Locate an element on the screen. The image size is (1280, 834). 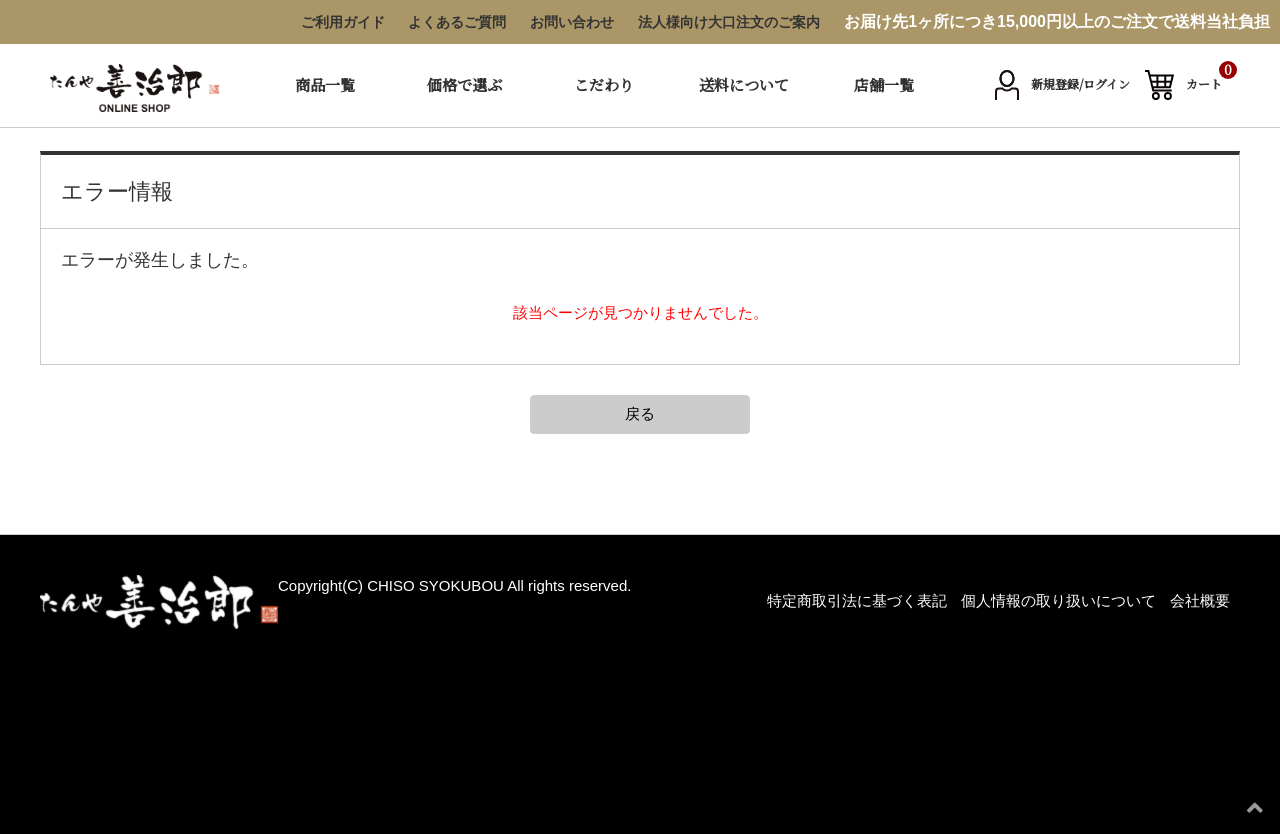
送料について is located at coordinates (744, 84).